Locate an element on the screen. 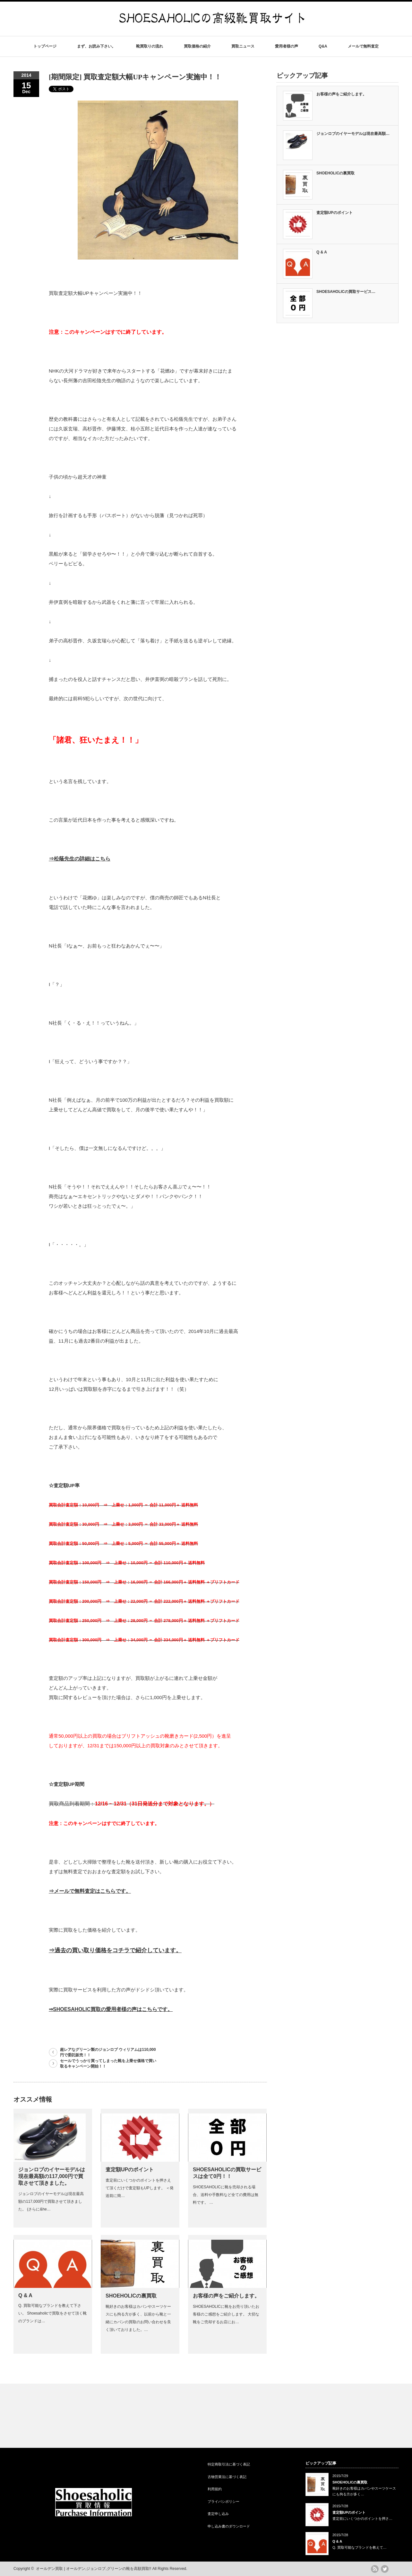 The image size is (412, 2576). twitter is located at coordinates (385, 2569).